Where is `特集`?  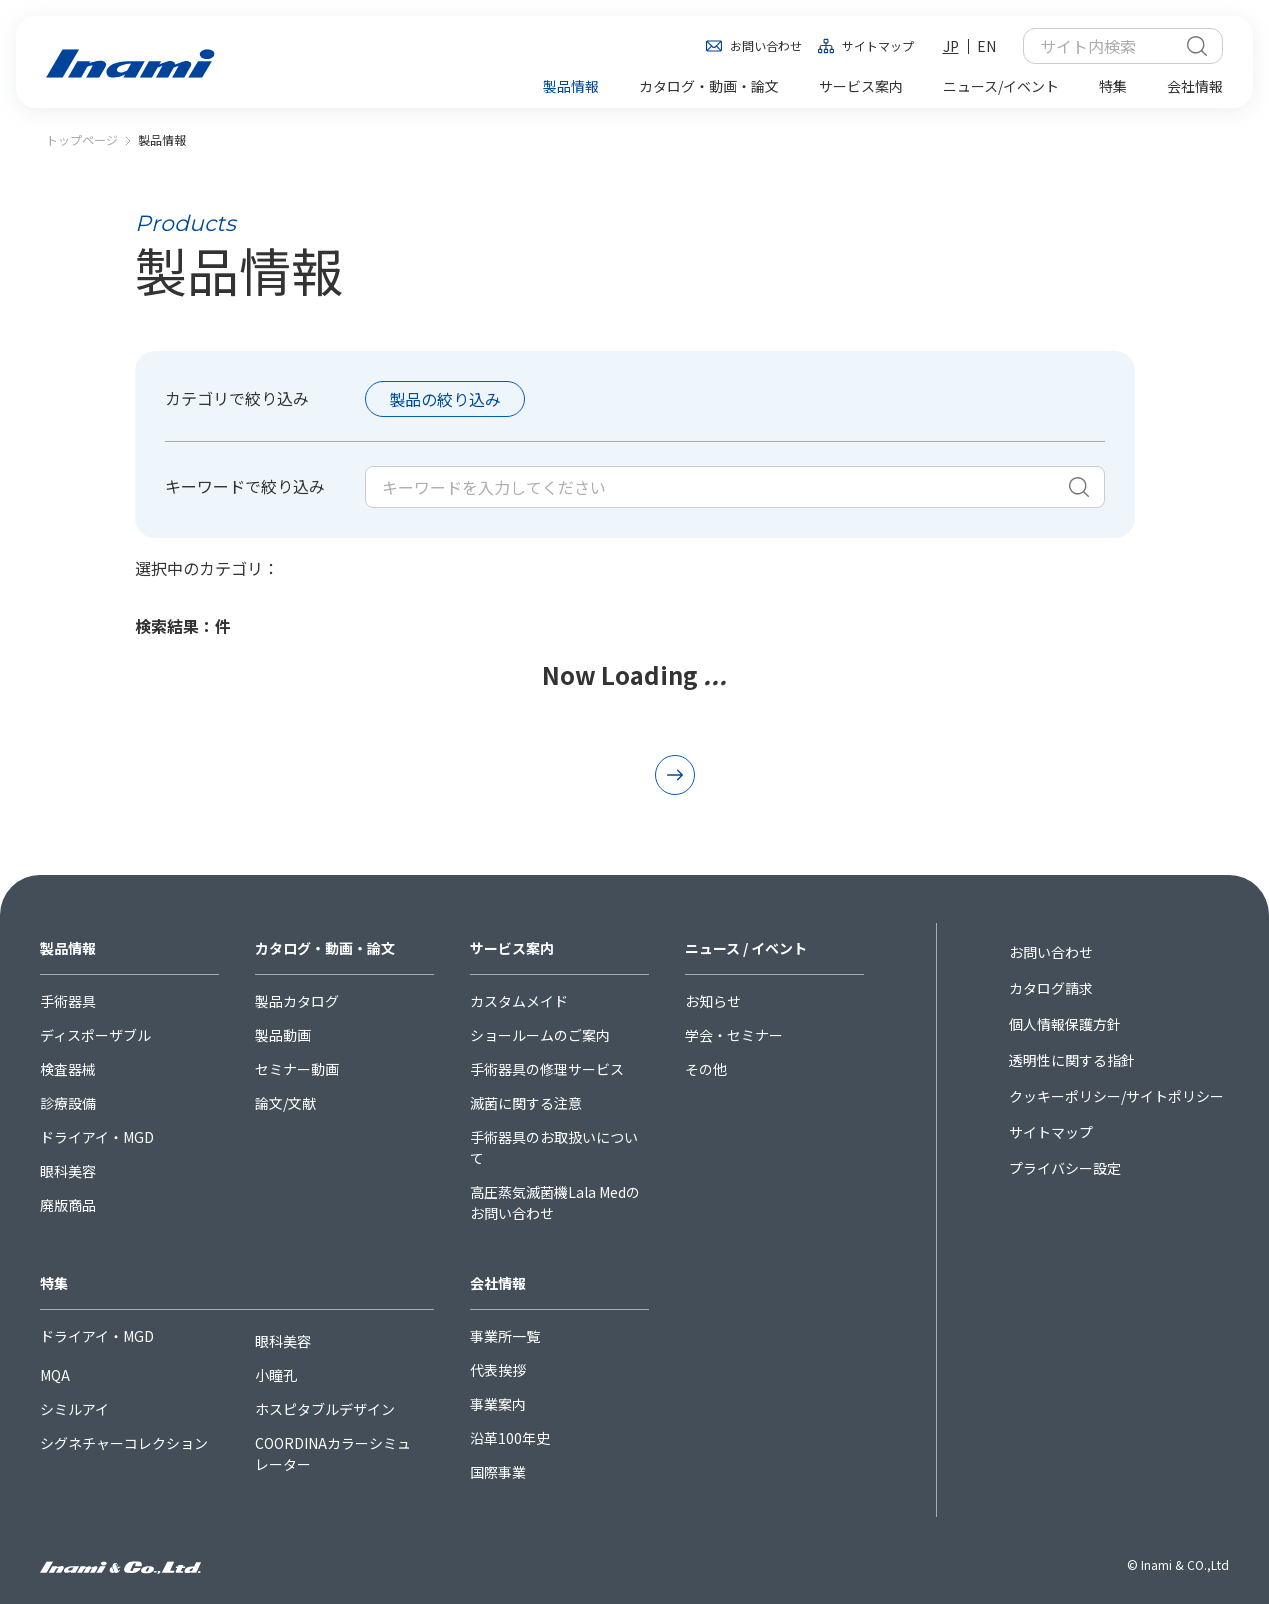
特集 is located at coordinates (54, 1283).